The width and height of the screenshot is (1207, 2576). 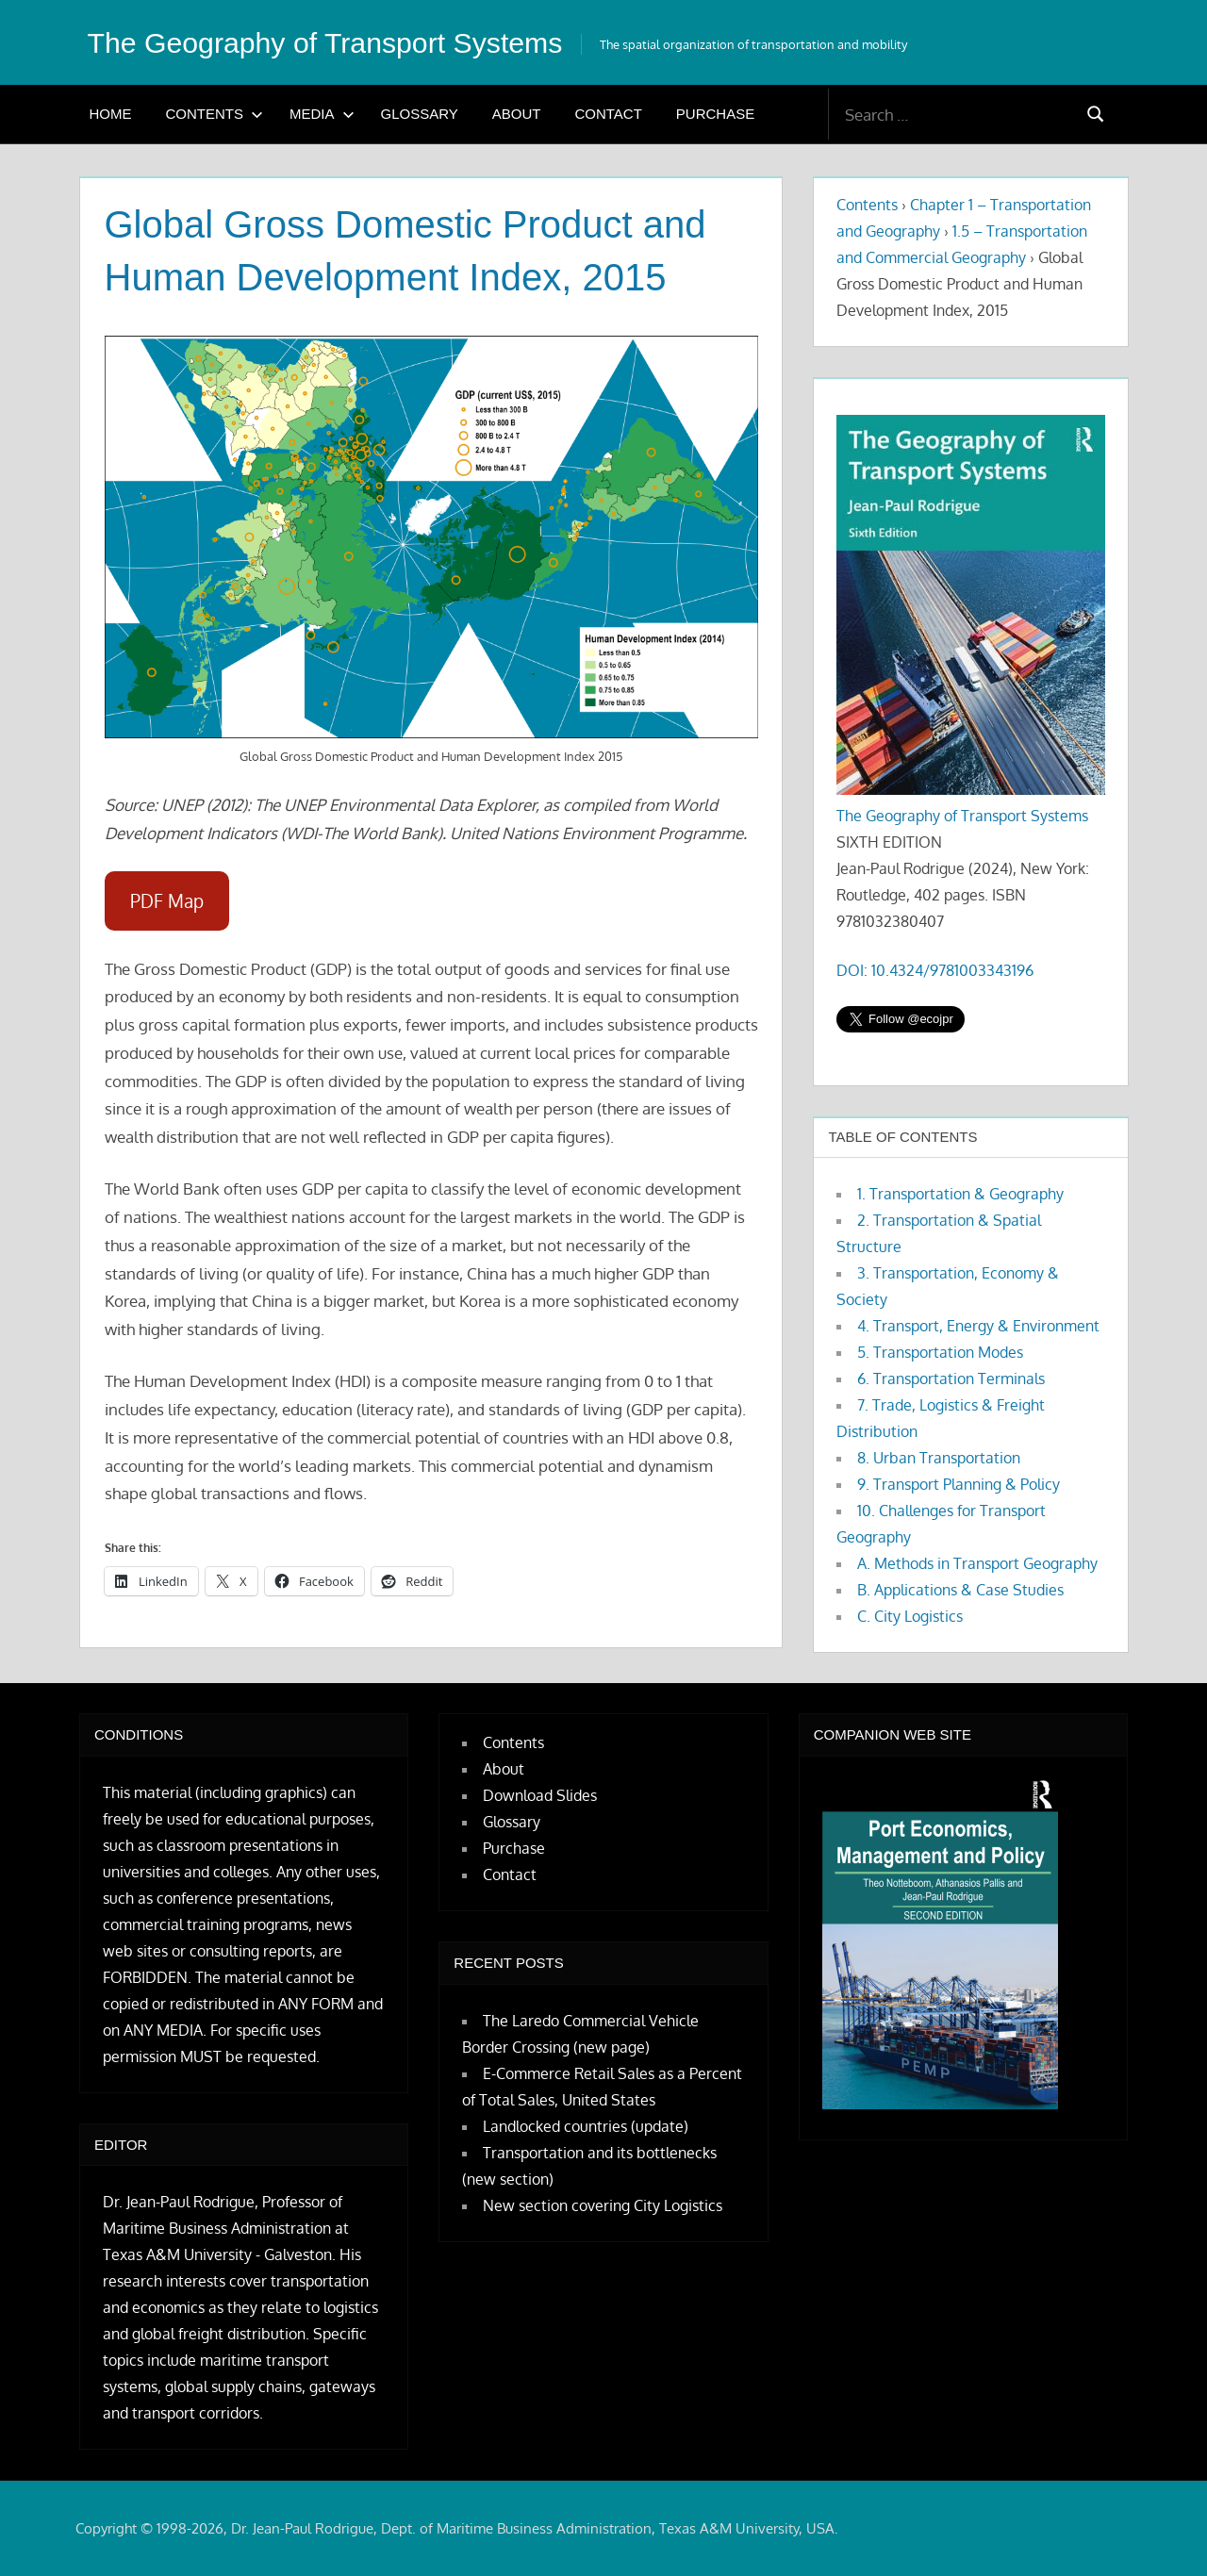 What do you see at coordinates (215, 114) in the screenshot?
I see `Contents` at bounding box center [215, 114].